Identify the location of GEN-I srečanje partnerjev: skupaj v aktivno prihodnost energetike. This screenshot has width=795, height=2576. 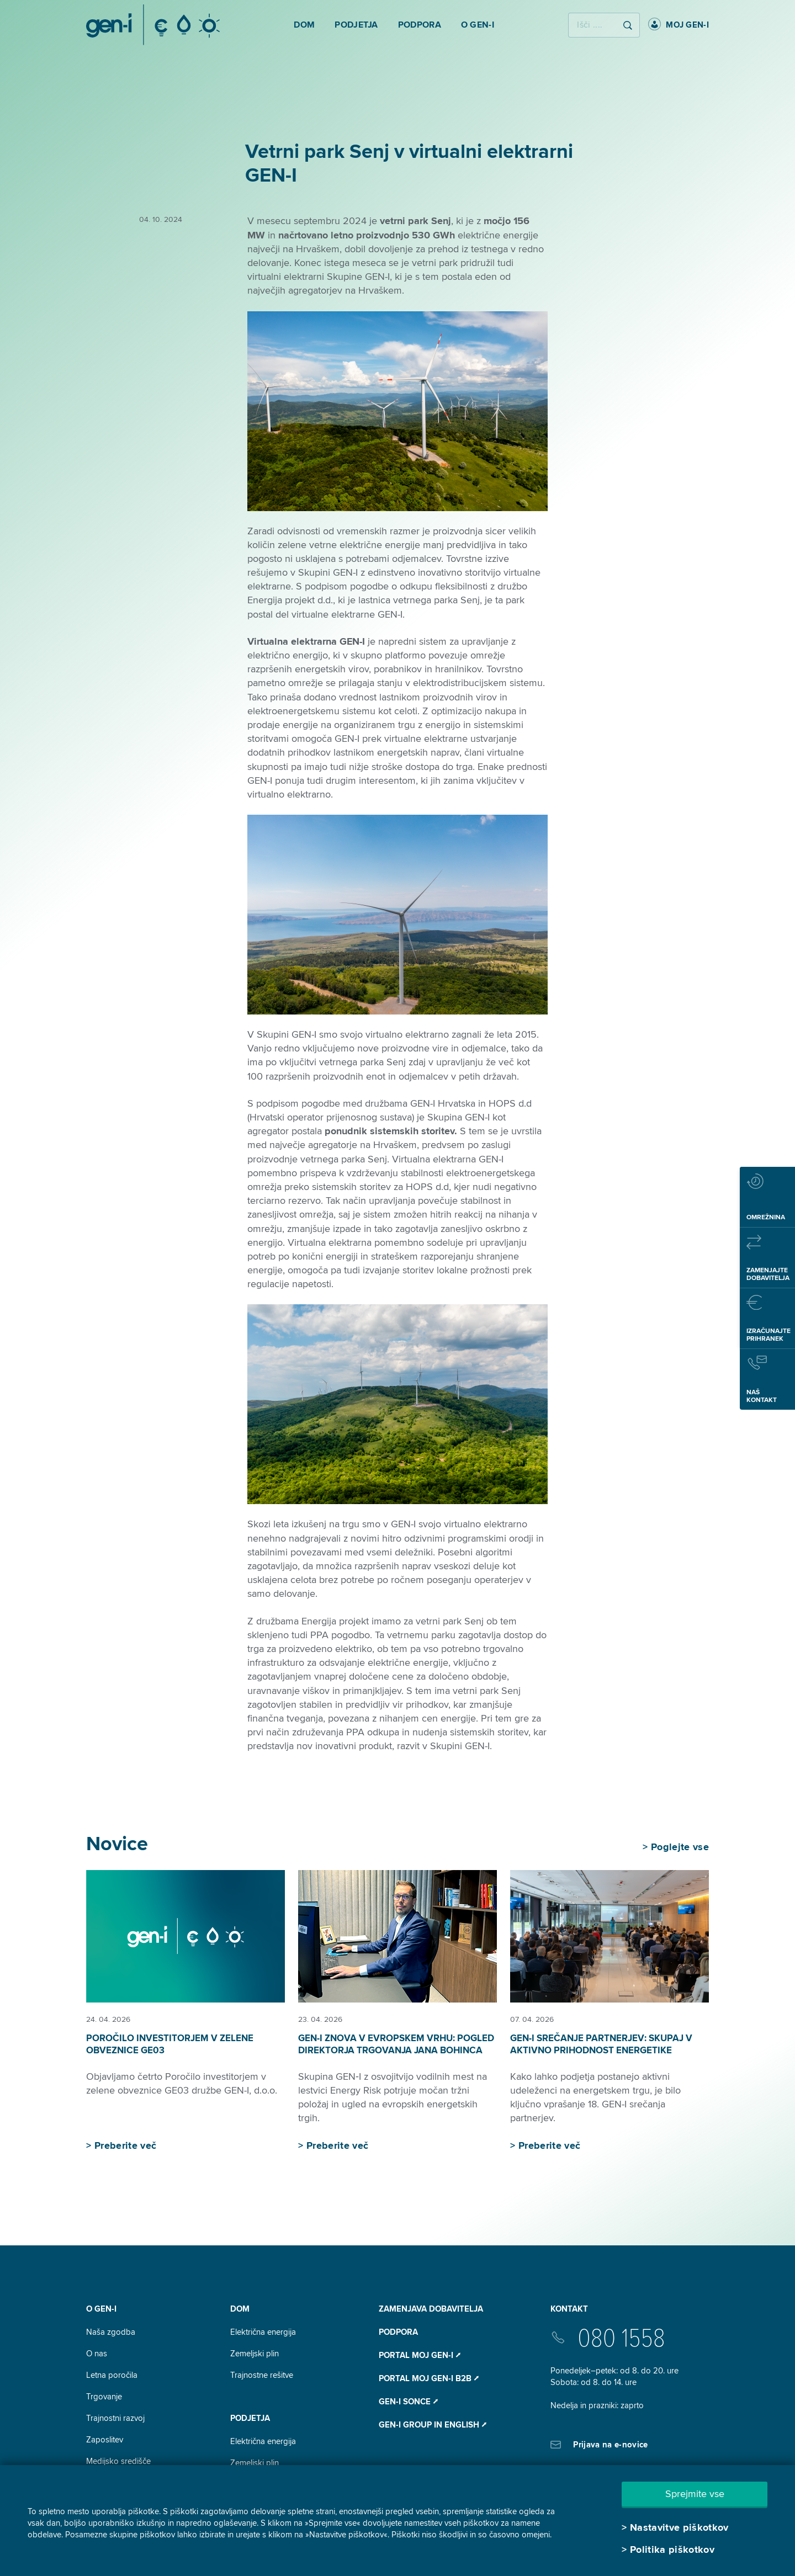
(601, 2044).